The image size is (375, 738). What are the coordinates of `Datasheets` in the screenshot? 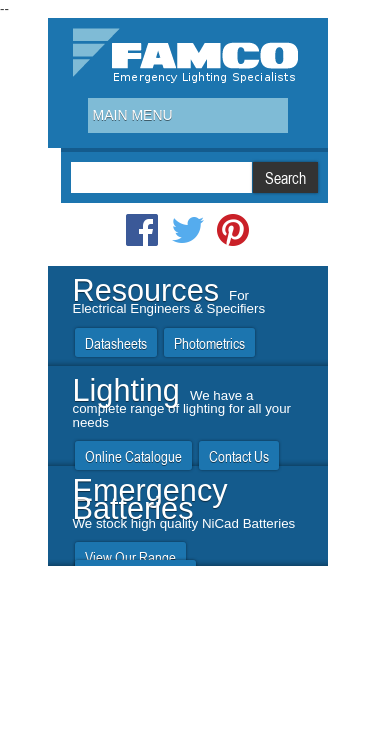 It's located at (116, 343).